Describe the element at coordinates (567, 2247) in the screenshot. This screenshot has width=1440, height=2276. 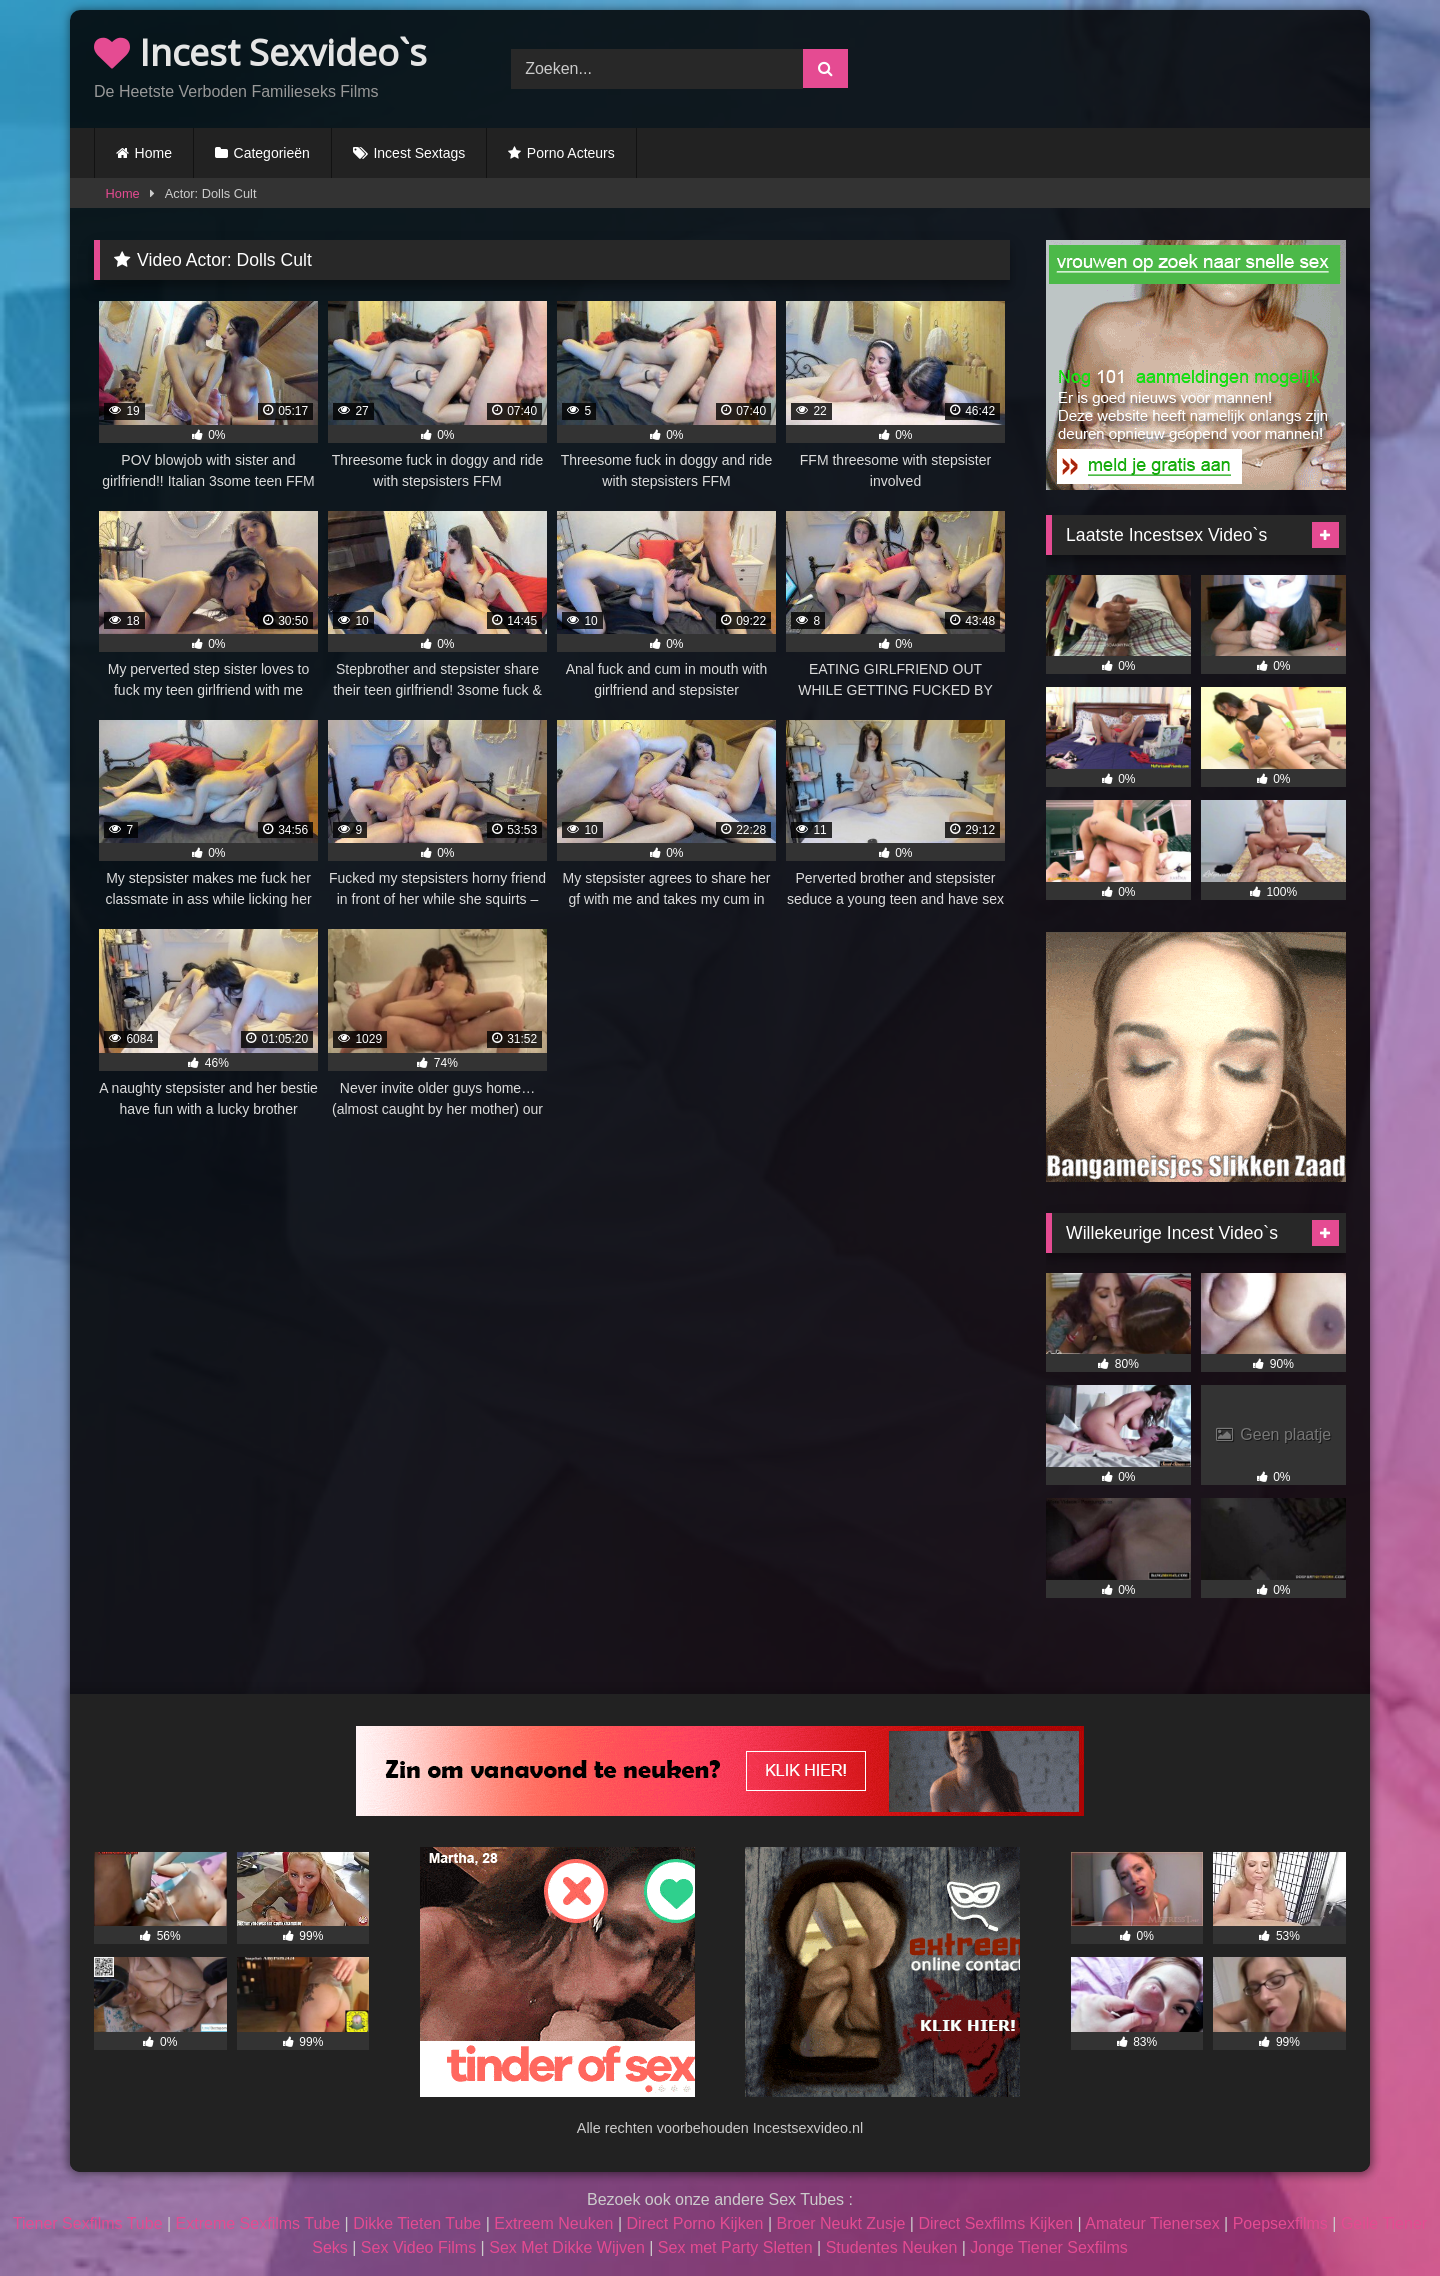
I see `Sex Met Dikke Wijven` at that location.